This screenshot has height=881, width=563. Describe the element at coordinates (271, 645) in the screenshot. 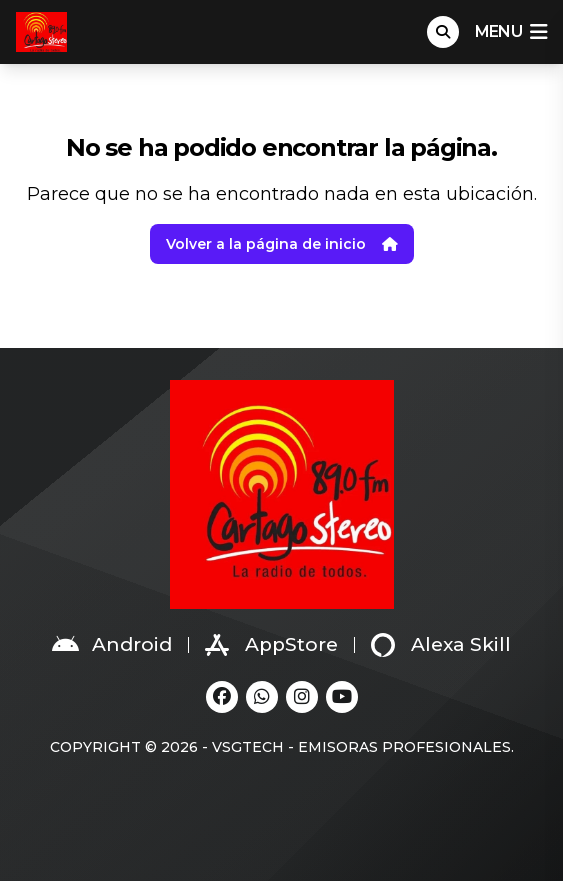

I see `AppStore` at that location.